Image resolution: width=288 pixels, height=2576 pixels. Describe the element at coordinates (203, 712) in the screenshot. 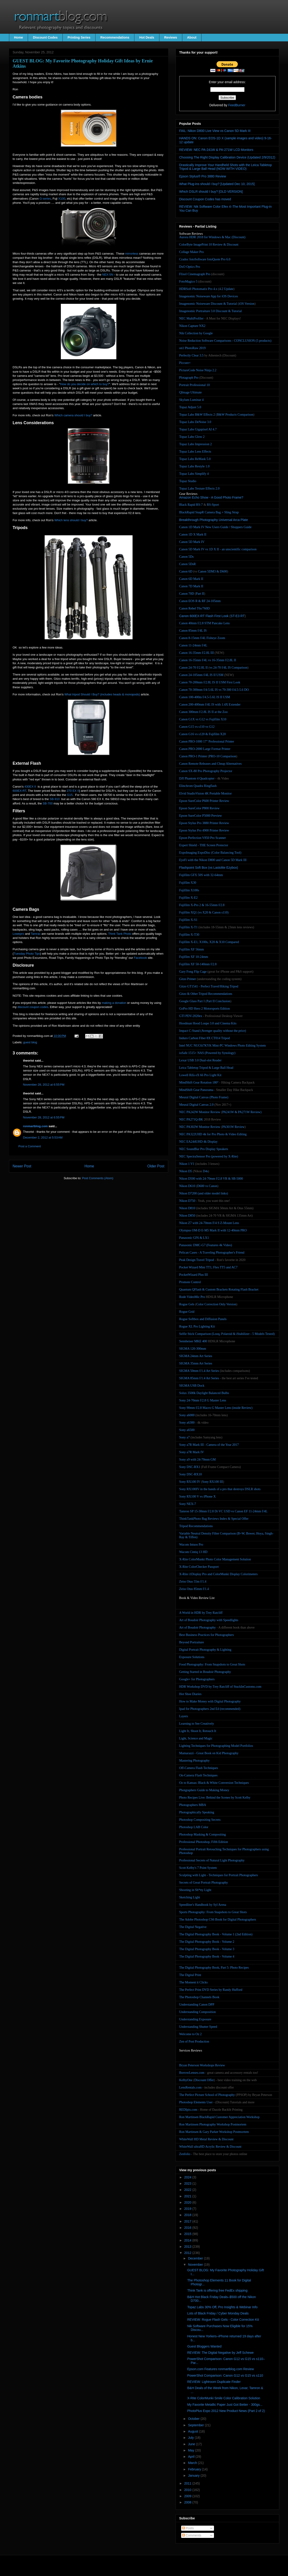

I see `Canon 300mm f/2.8L IS II at the Zoo` at that location.